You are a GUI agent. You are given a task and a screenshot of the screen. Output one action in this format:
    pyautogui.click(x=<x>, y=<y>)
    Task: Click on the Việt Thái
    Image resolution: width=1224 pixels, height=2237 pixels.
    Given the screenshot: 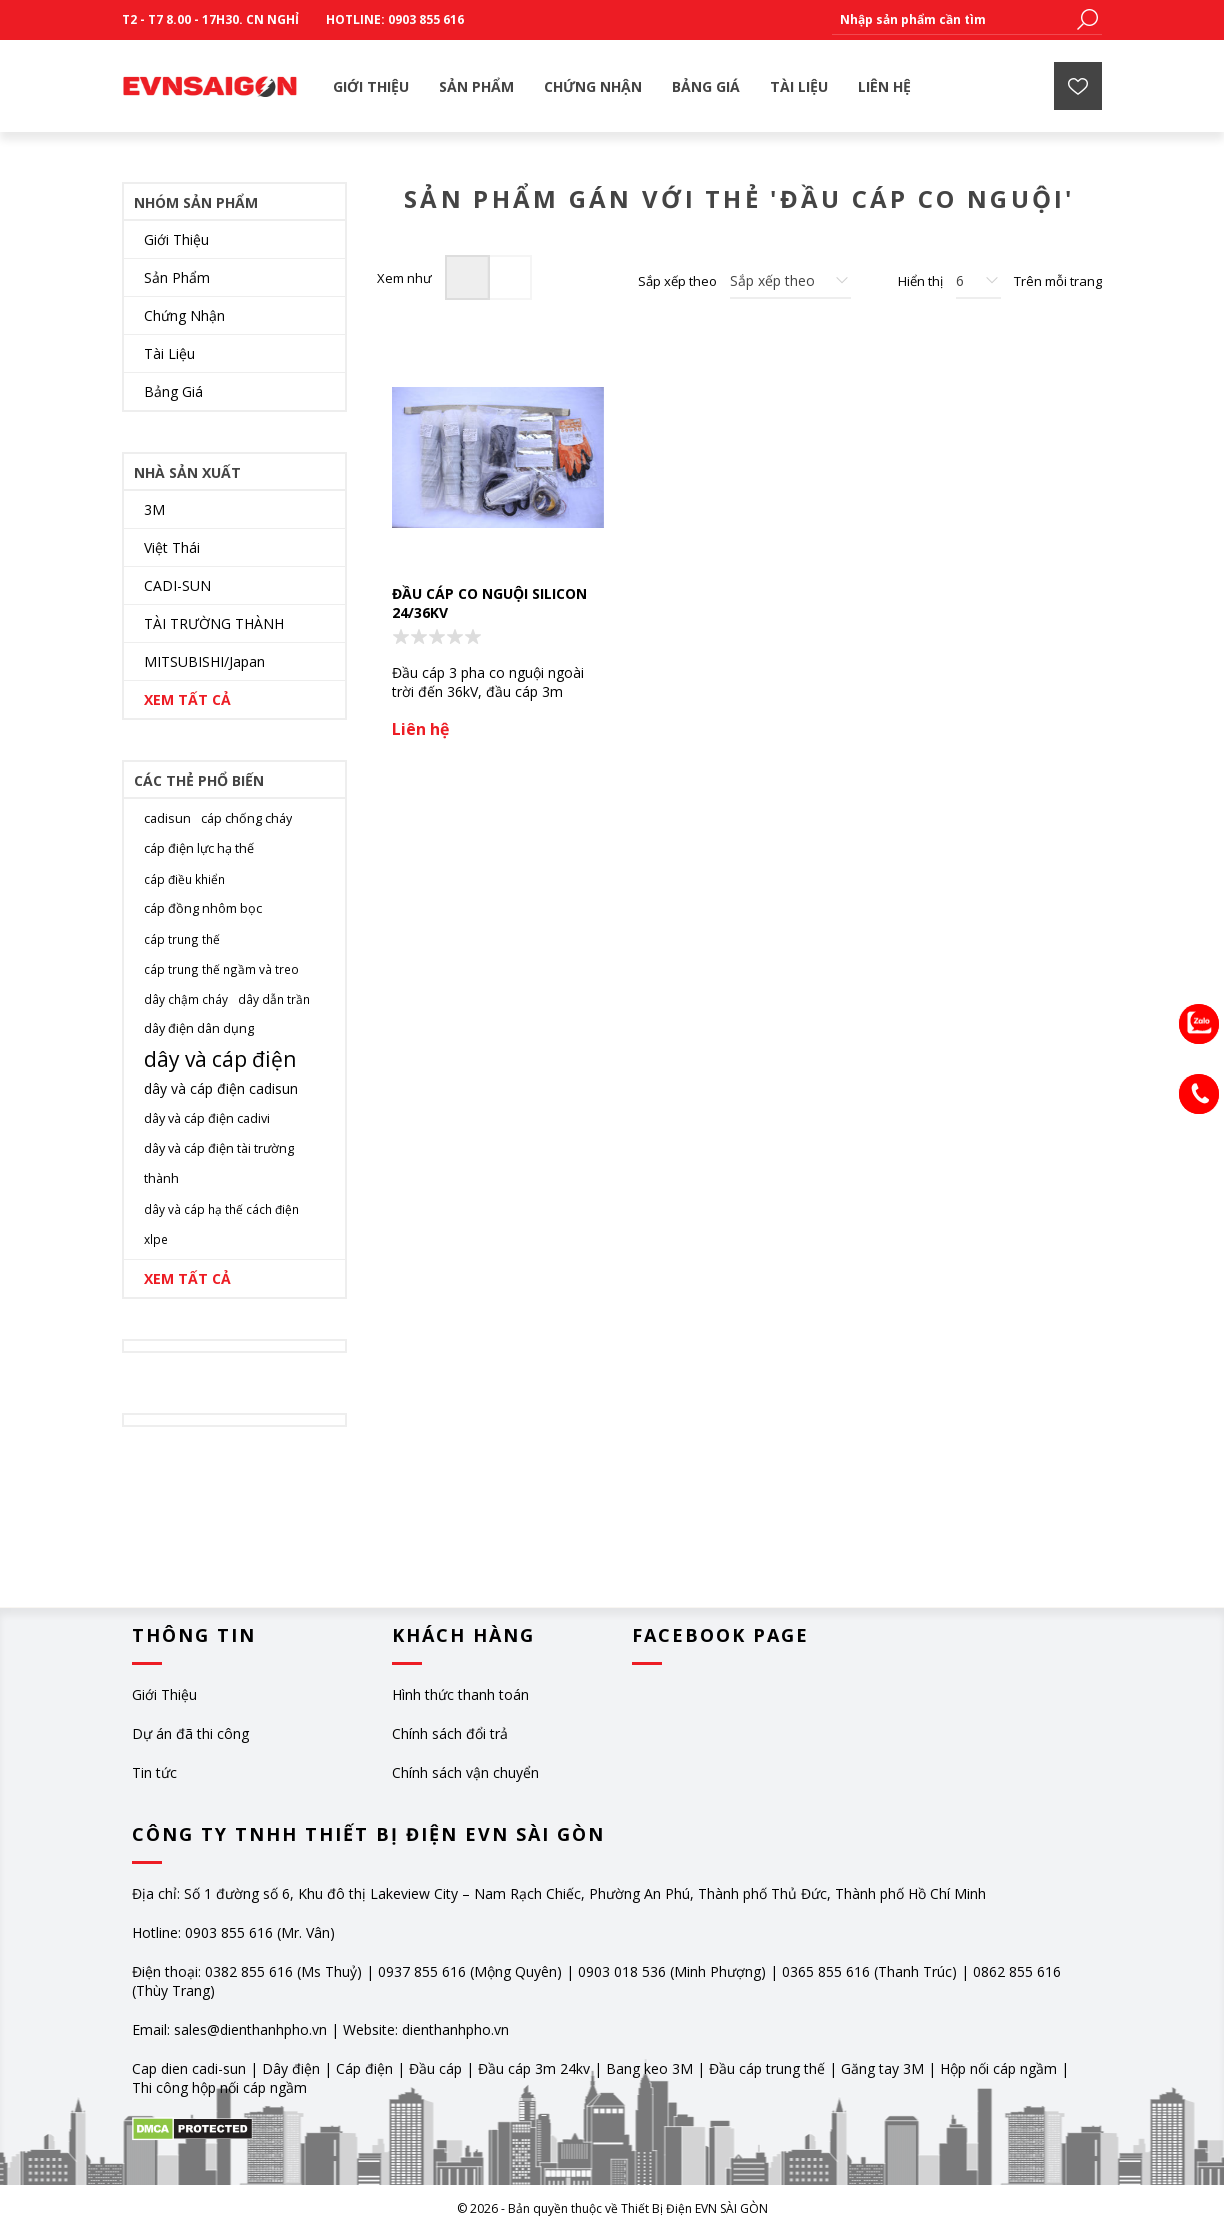 What is the action you would take?
    pyautogui.click(x=172, y=547)
    